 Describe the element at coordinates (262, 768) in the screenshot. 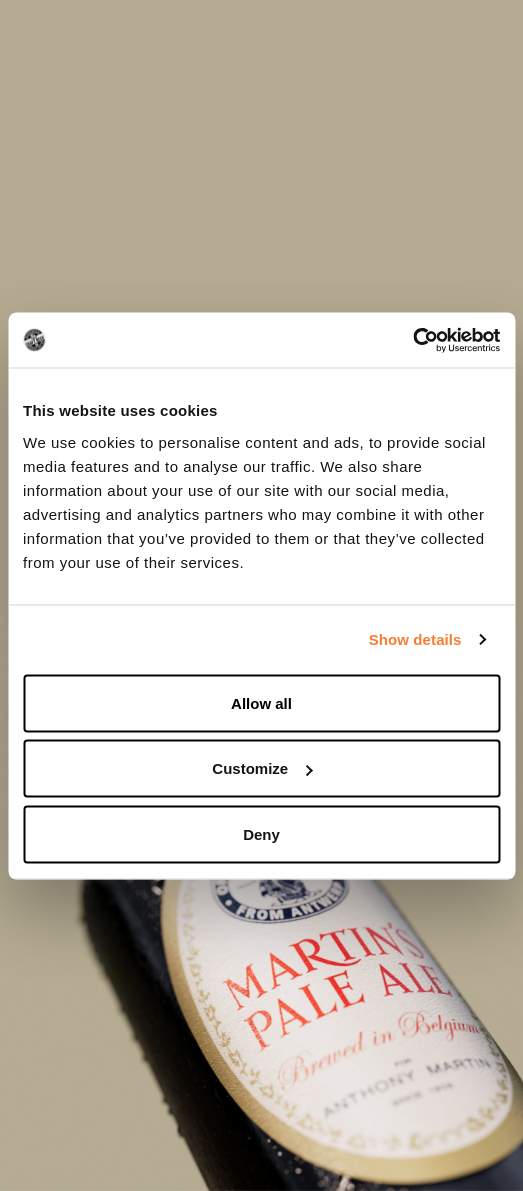

I see `Customize` at that location.